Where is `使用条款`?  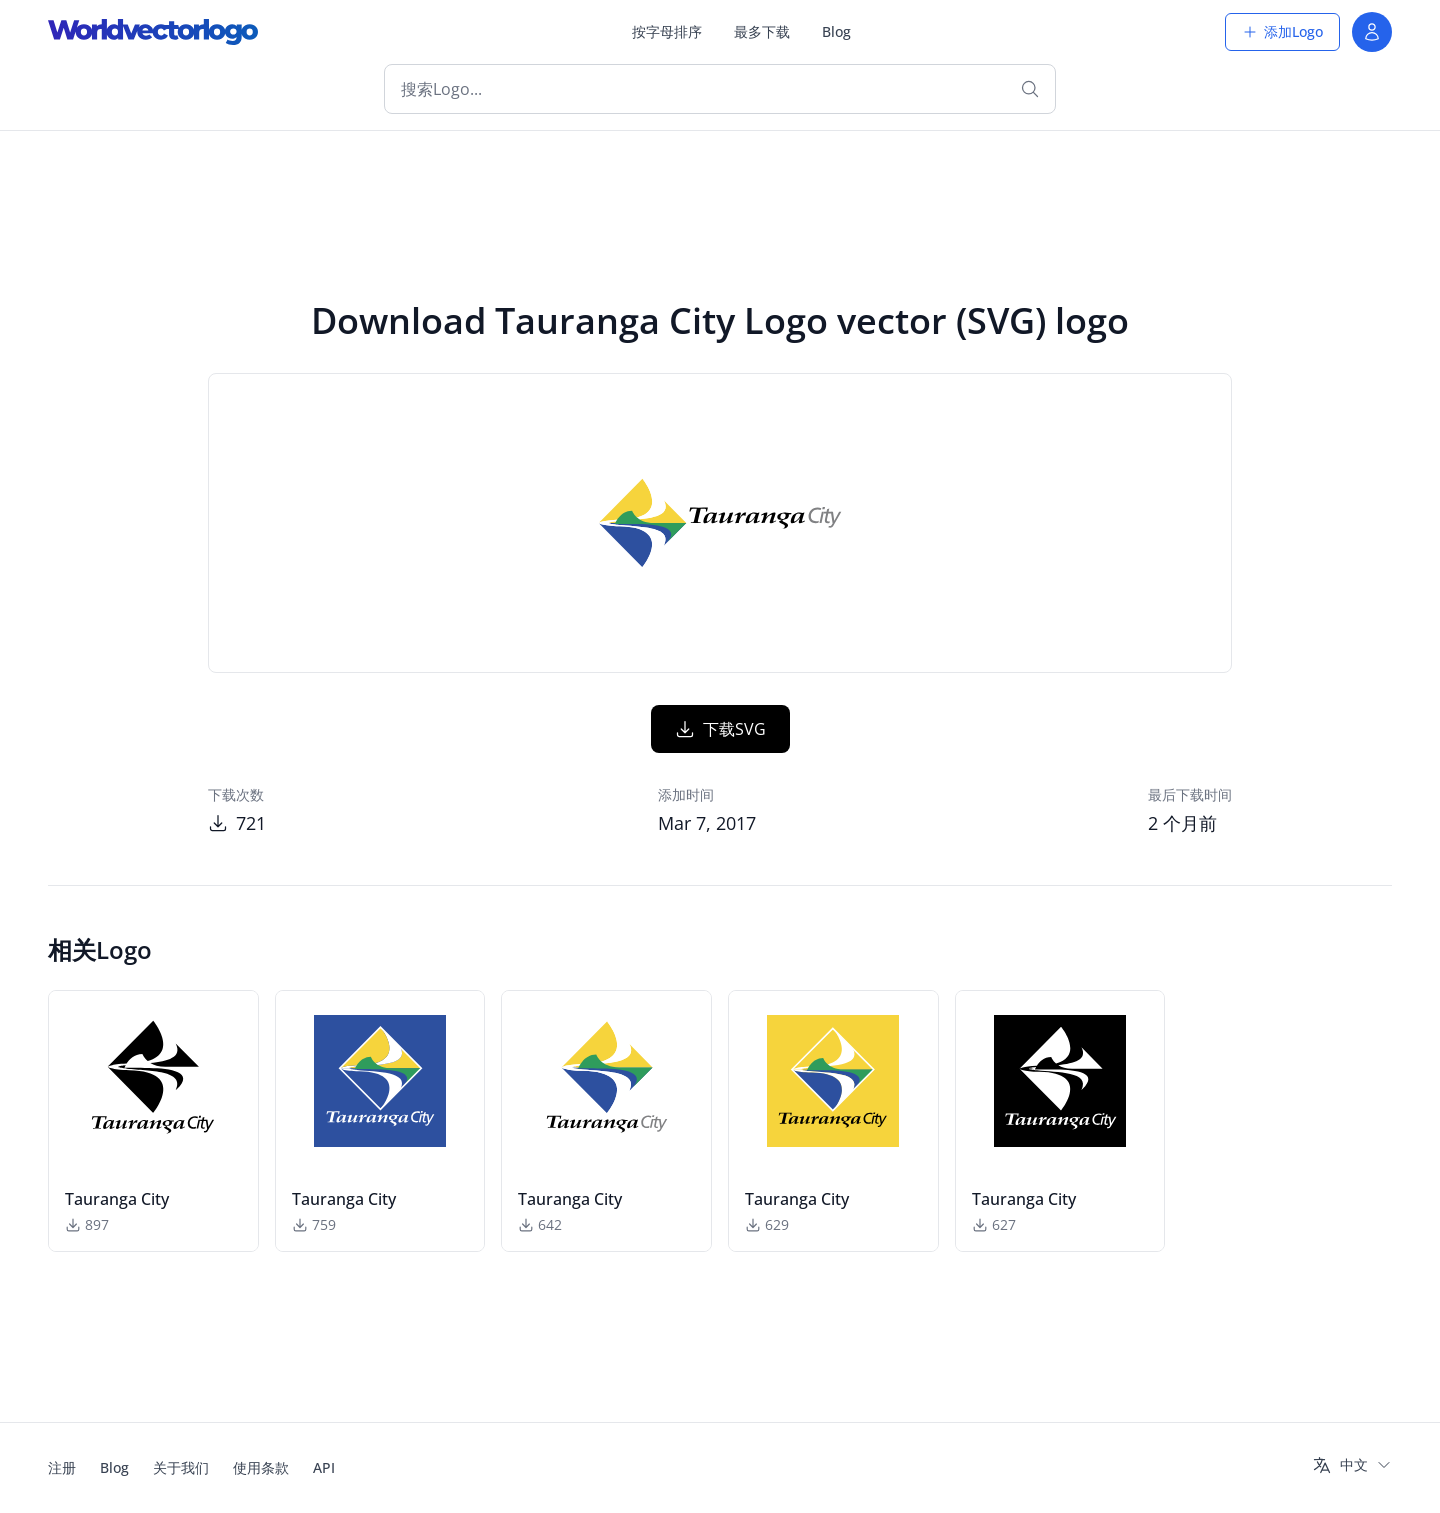 使用条款 is located at coordinates (261, 1467).